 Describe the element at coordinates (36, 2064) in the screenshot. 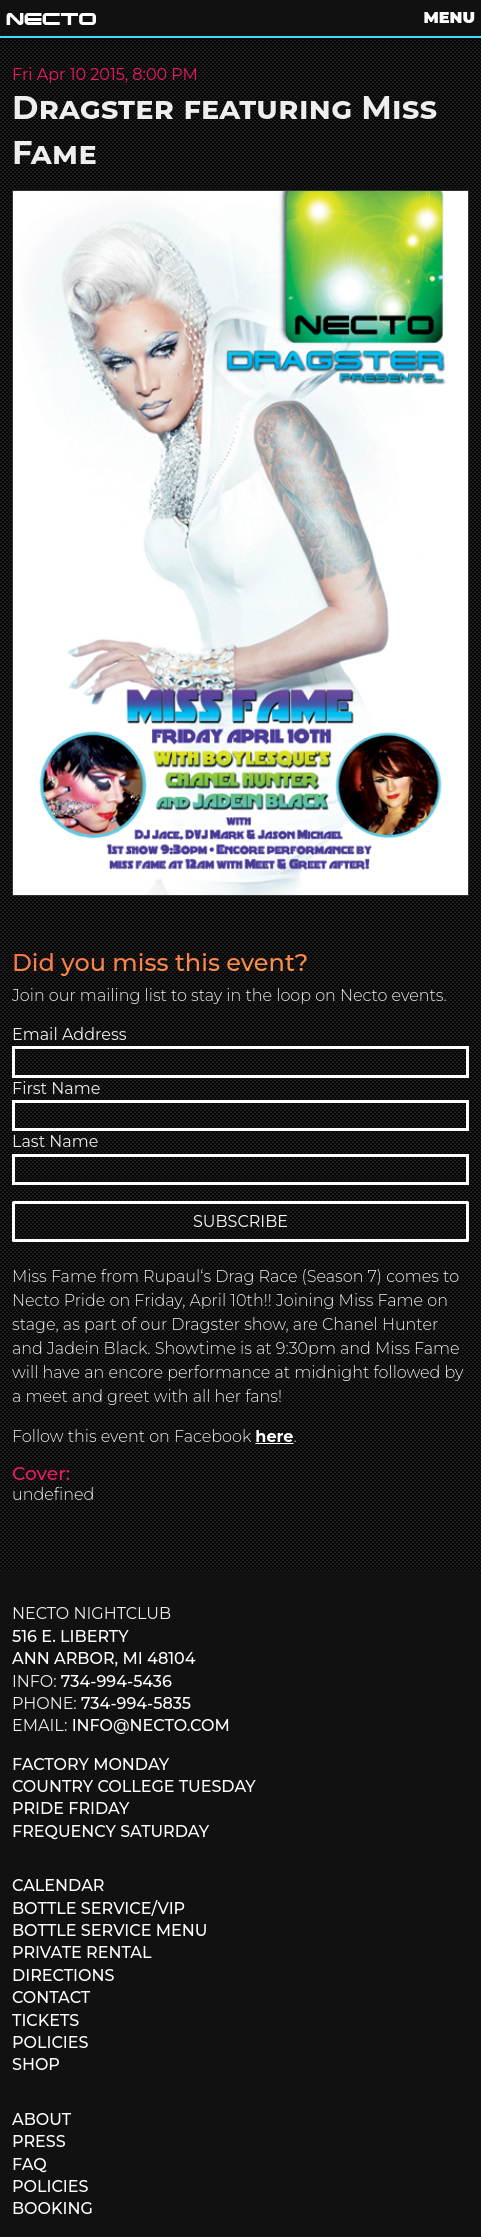

I see `SHOP` at that location.